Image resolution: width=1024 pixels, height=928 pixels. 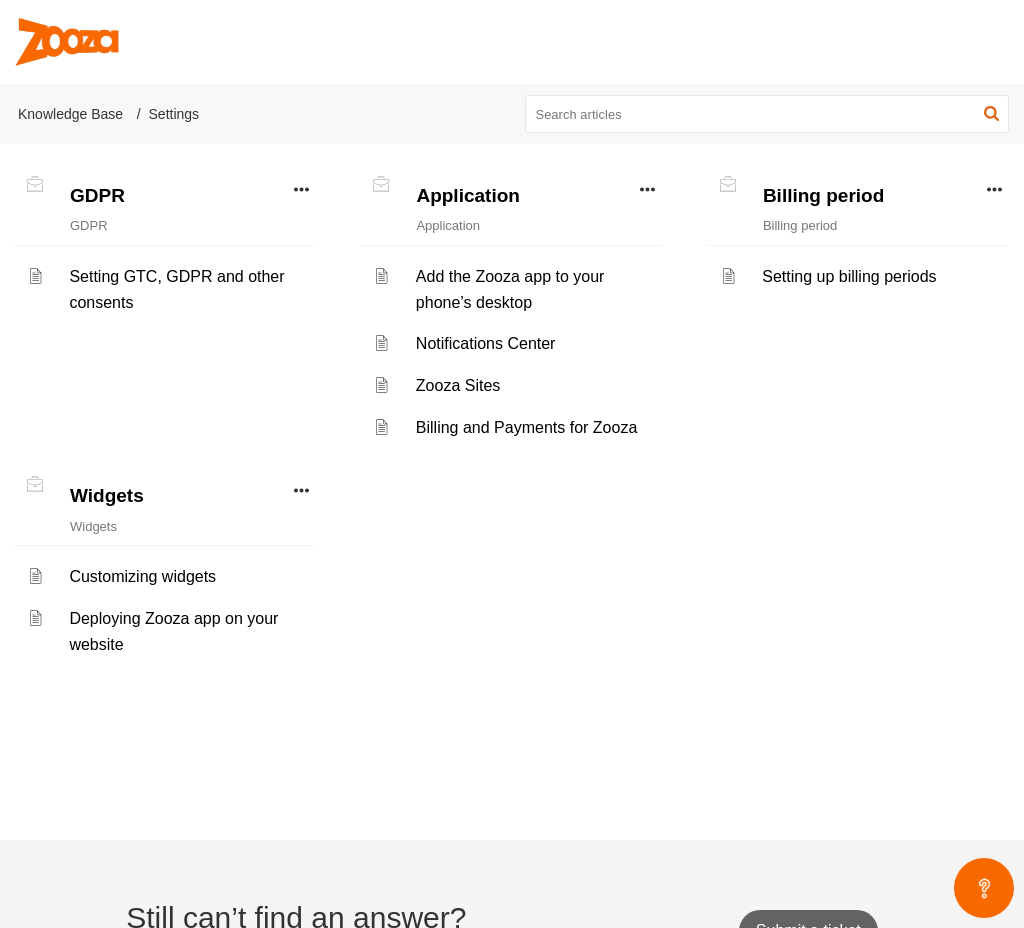 I want to click on [search], so click(x=767, y=114).